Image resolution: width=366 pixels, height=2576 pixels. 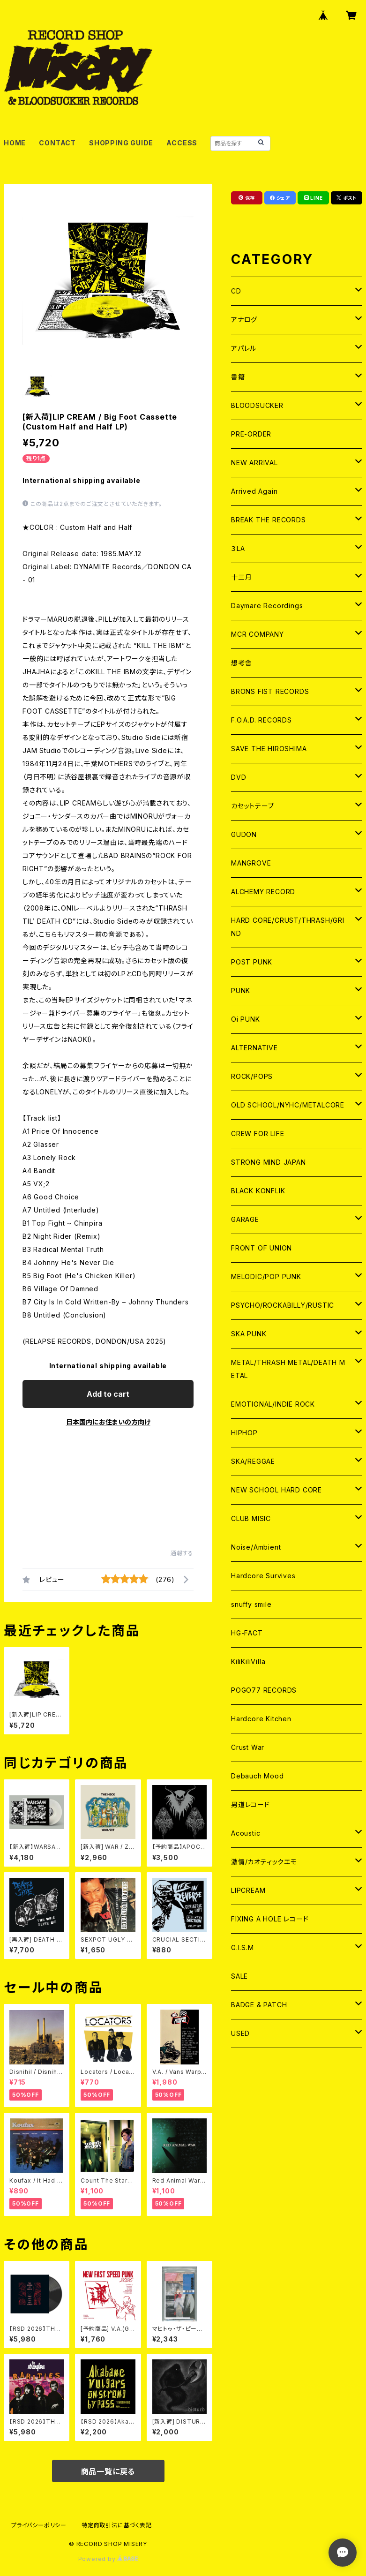 I want to click on SKA/REGGAE, so click(x=253, y=1461).